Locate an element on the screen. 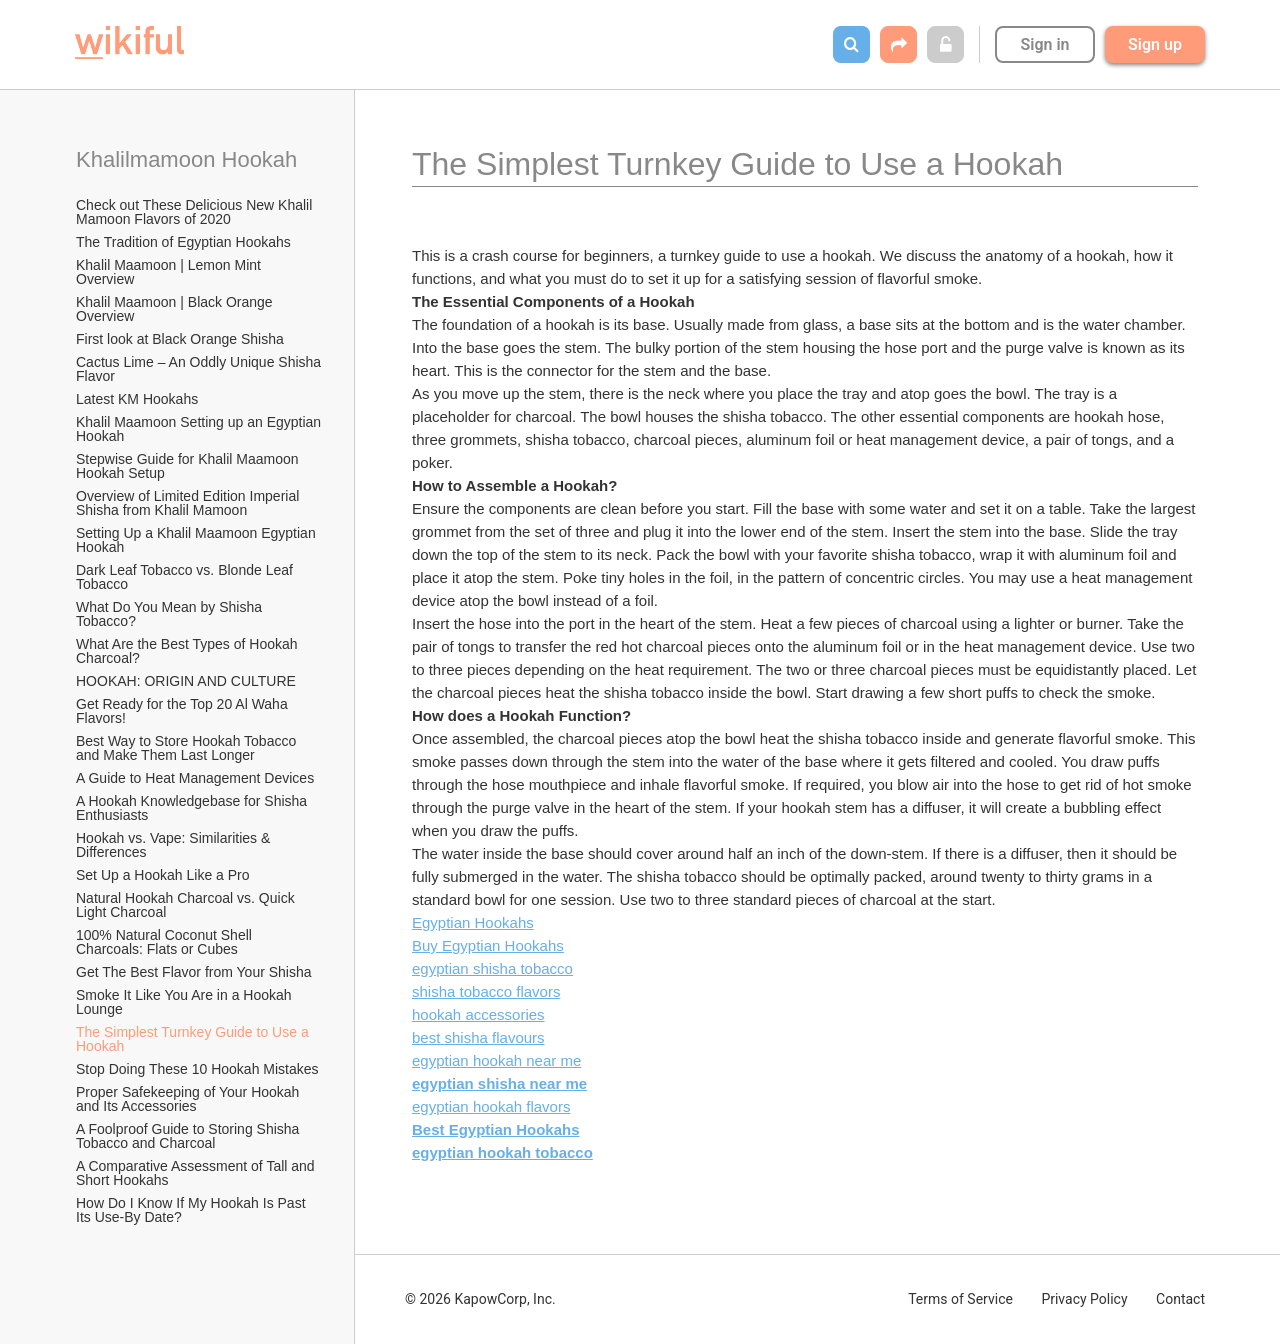  Get The Best Flavor from Your Shisha is located at coordinates (194, 972).